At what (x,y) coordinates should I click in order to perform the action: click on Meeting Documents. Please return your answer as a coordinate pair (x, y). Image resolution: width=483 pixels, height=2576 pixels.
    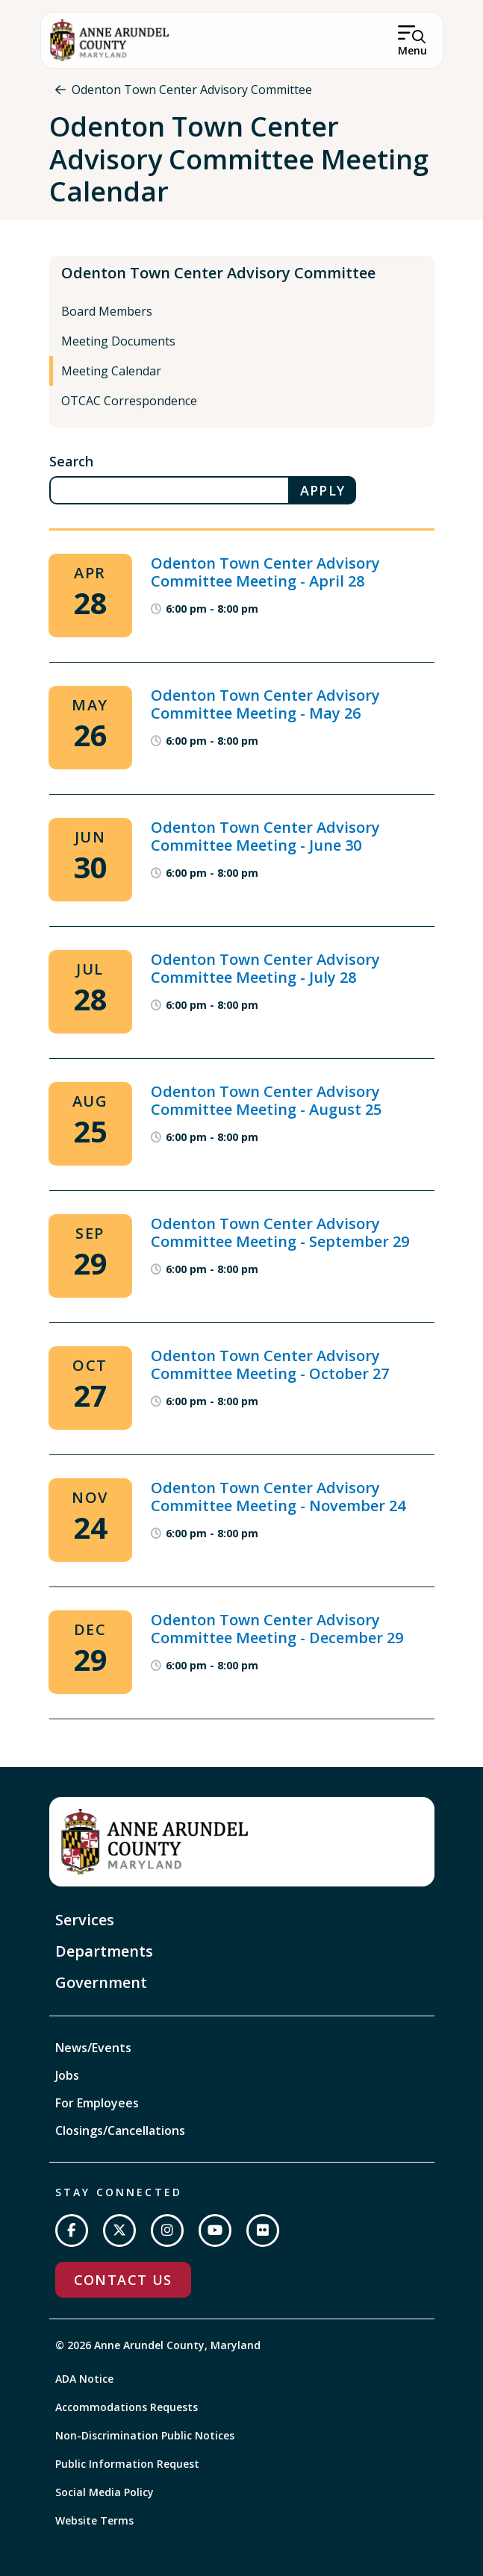
    Looking at the image, I should click on (118, 341).